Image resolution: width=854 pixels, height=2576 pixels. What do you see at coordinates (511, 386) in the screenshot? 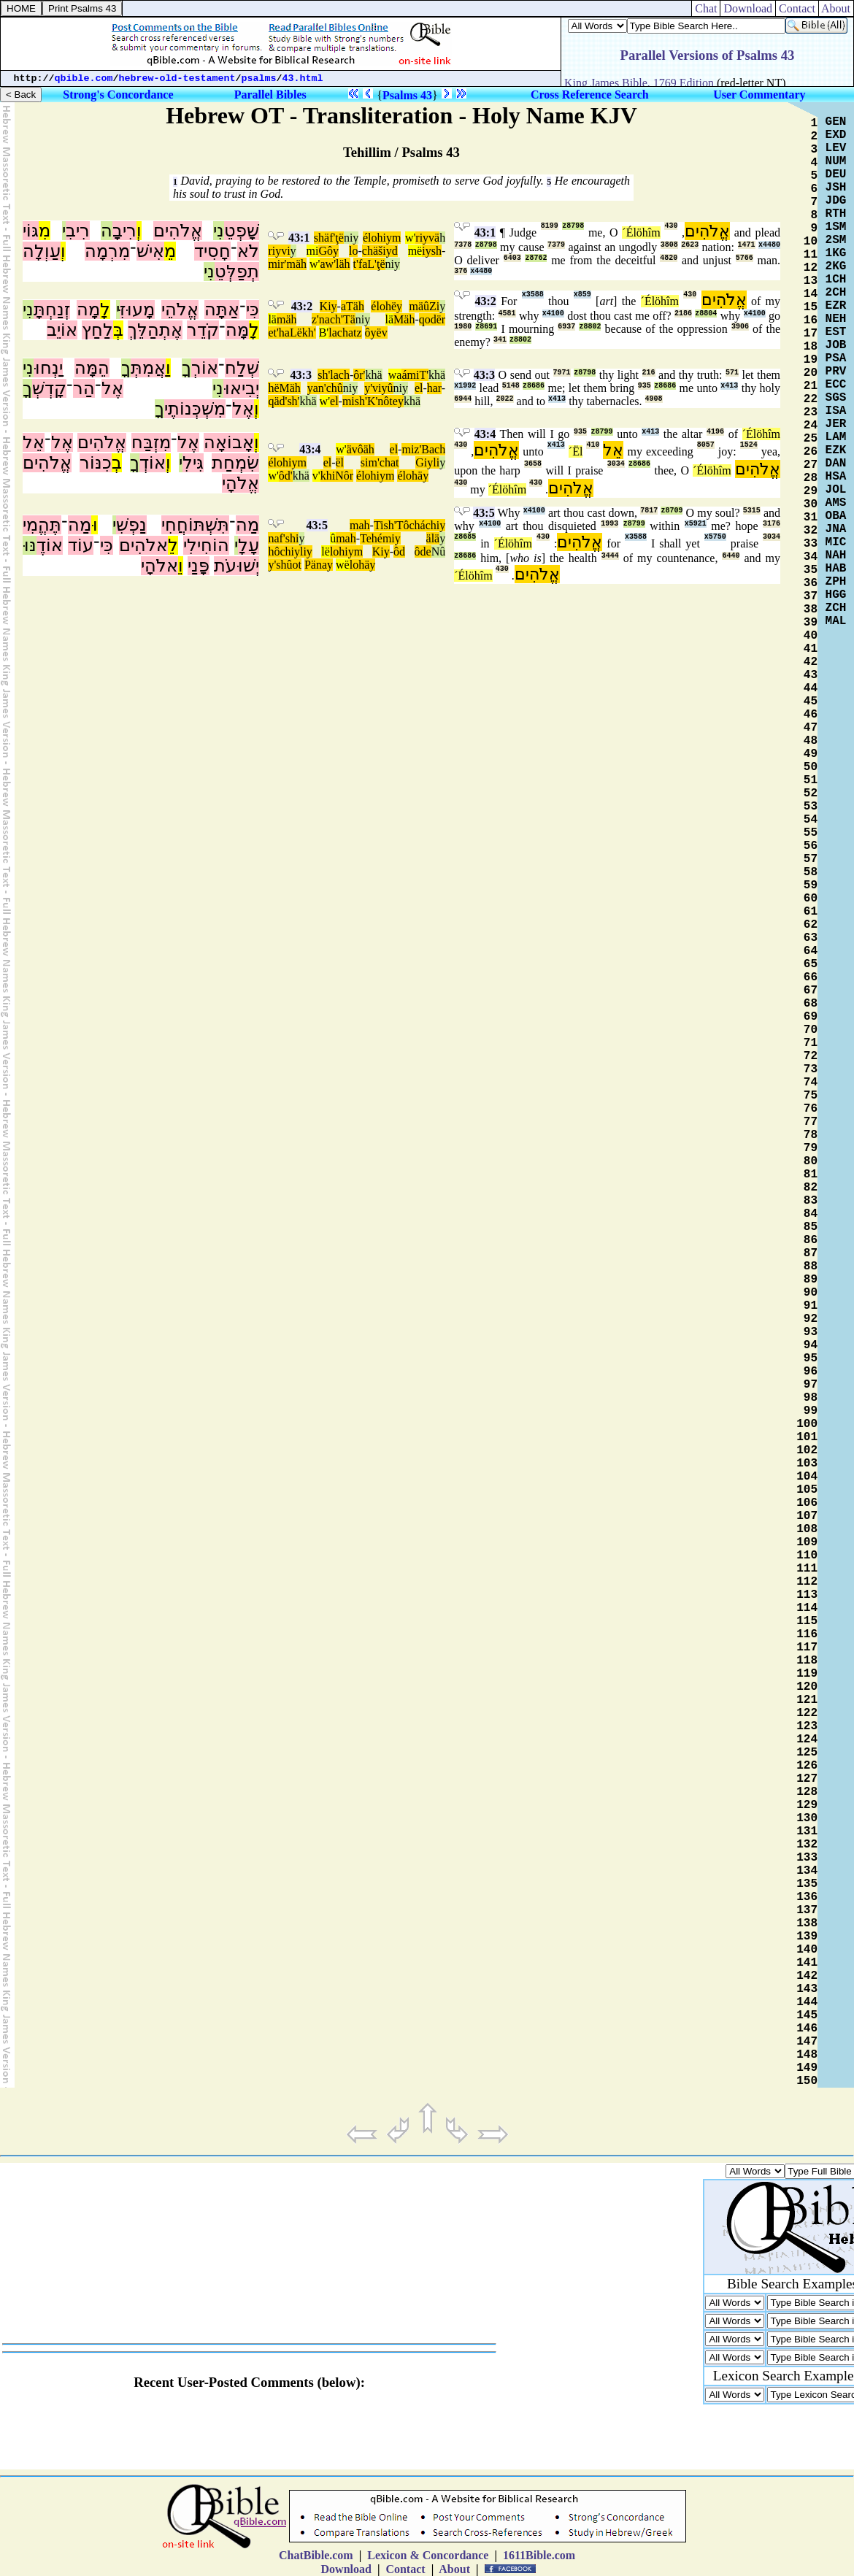
I see `5148` at bounding box center [511, 386].